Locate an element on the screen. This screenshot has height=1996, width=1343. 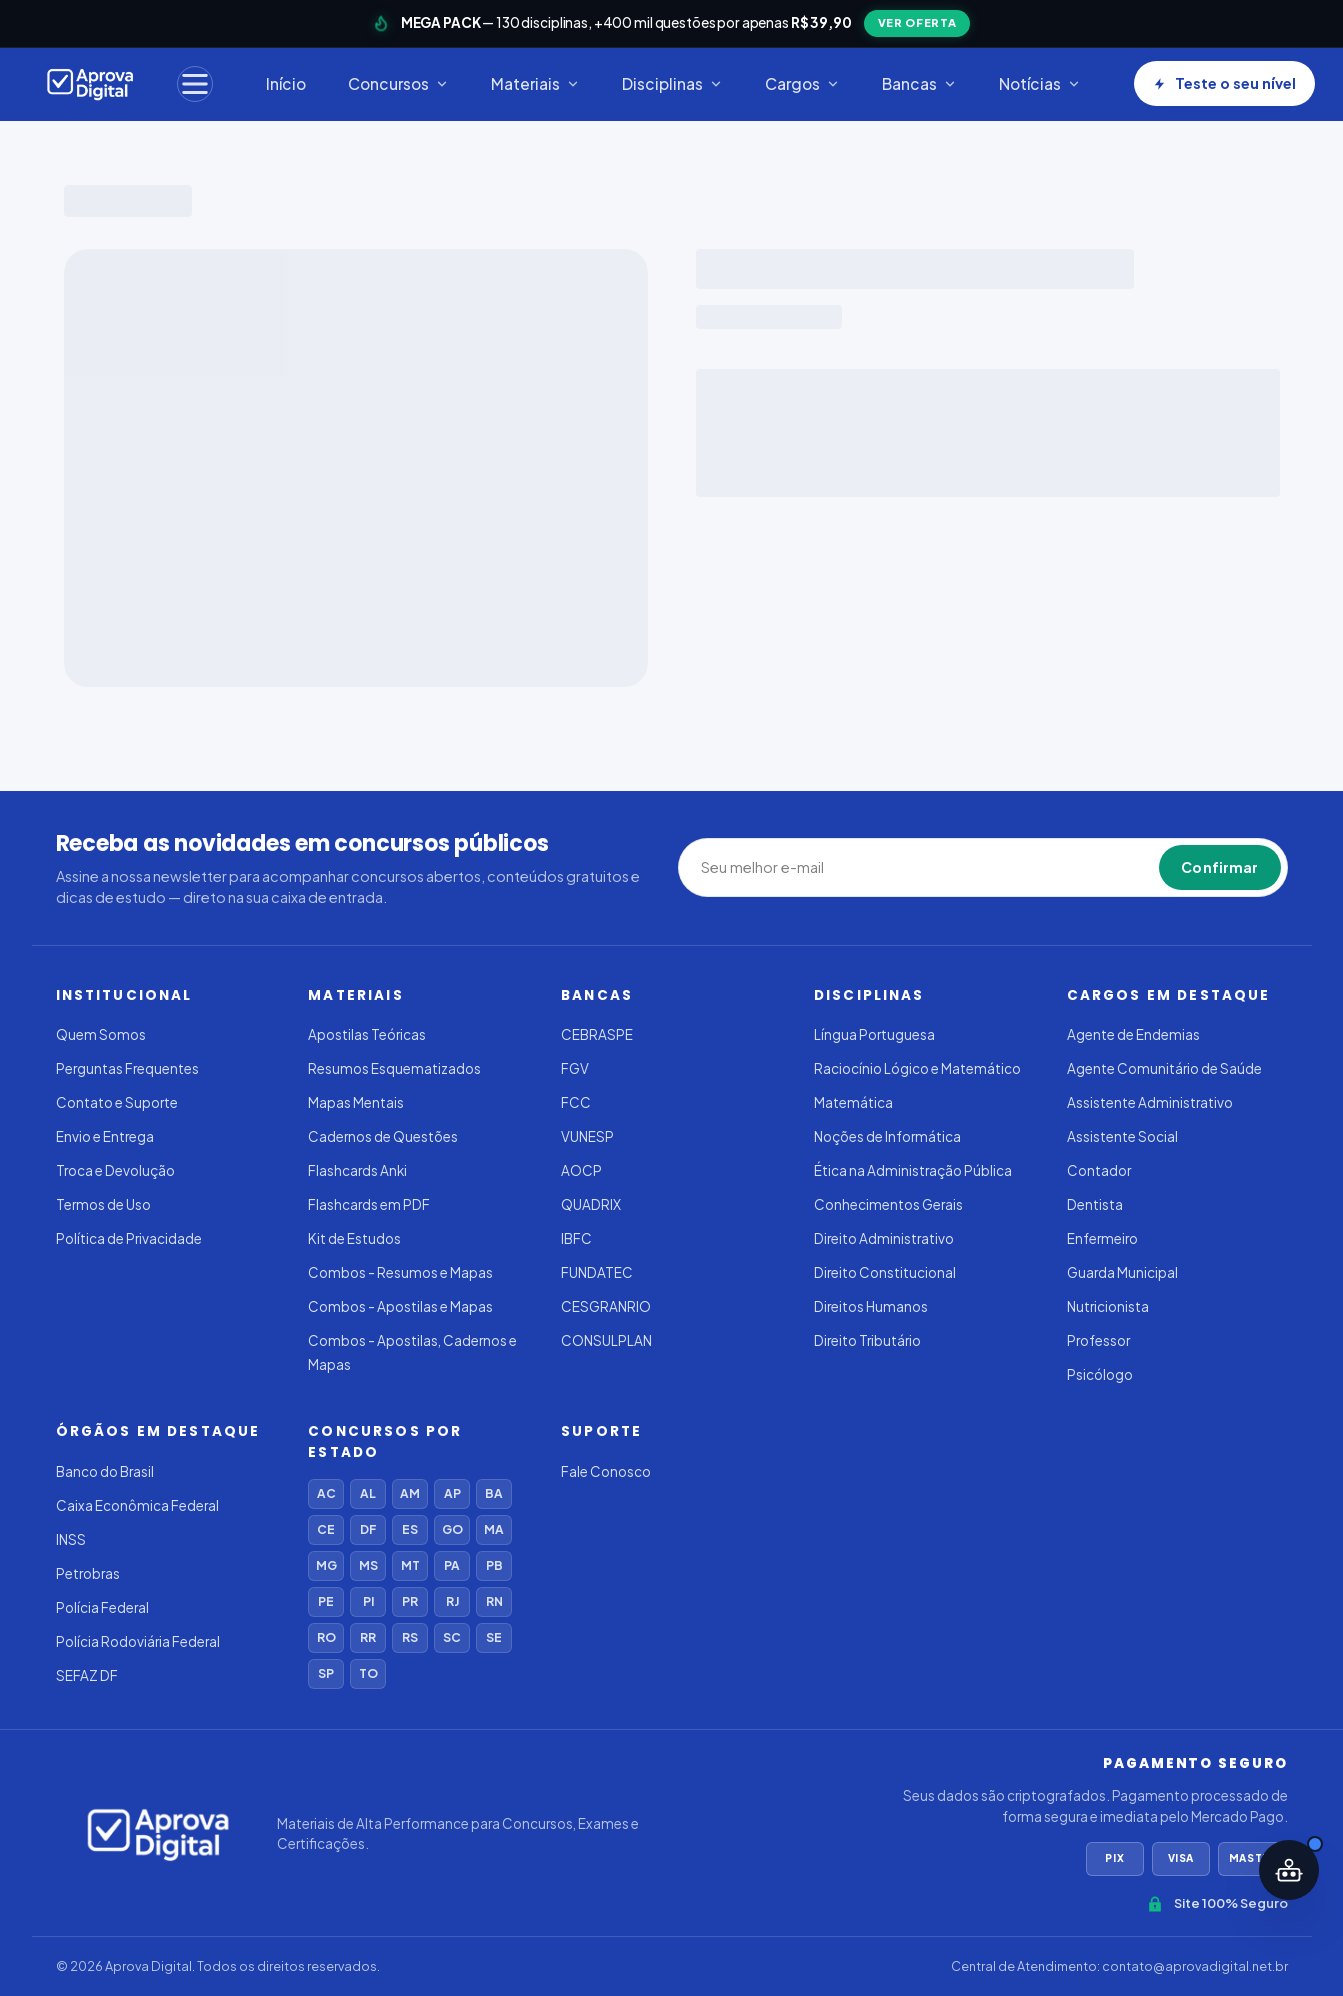
Resumos Esquematizados is located at coordinates (394, 1068).